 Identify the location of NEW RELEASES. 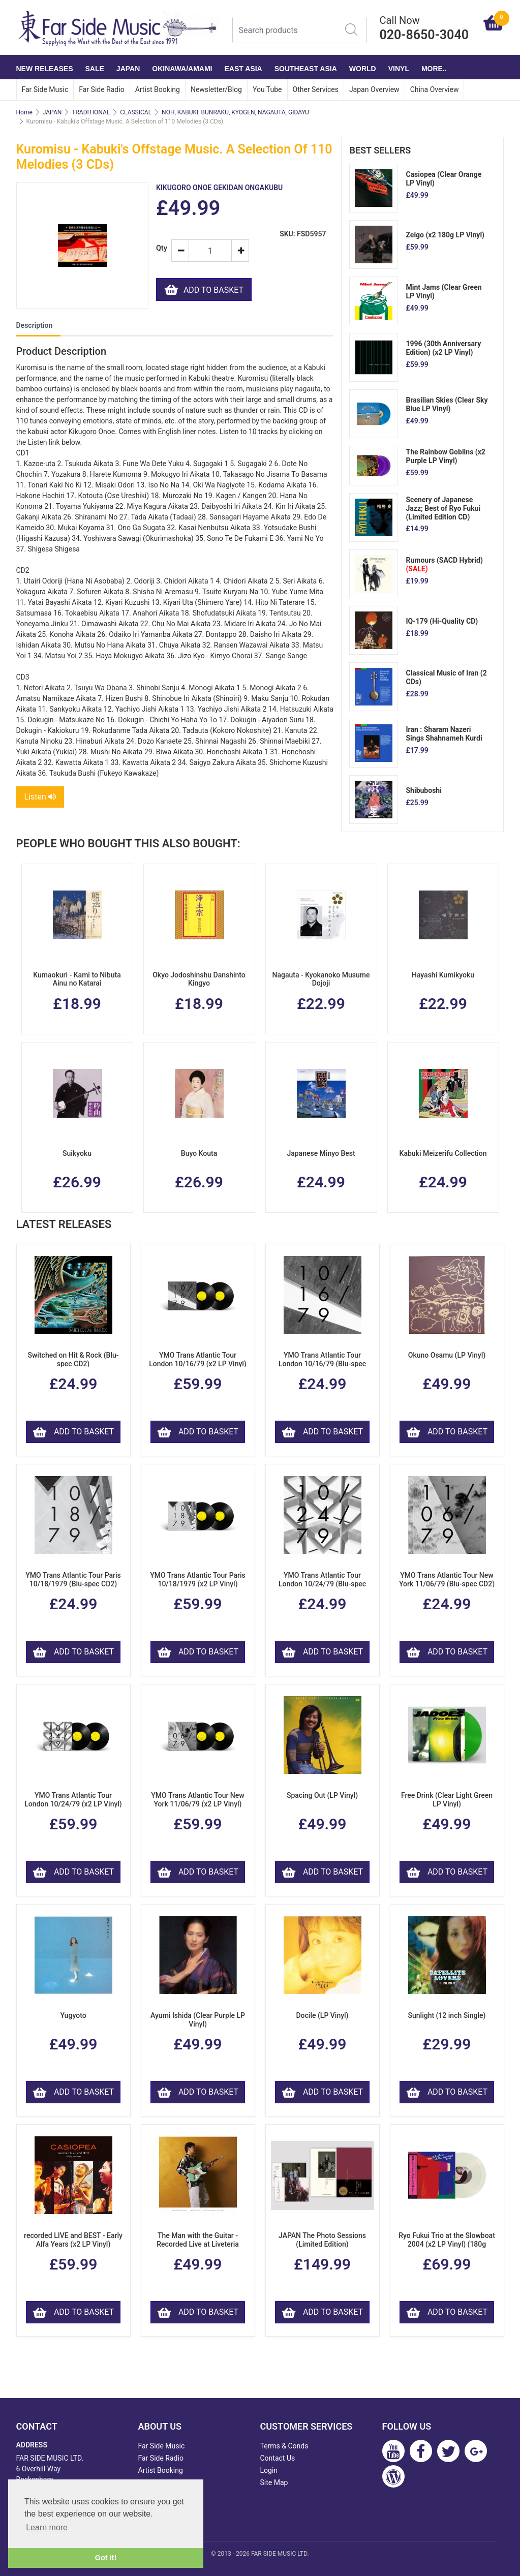
(44, 69).